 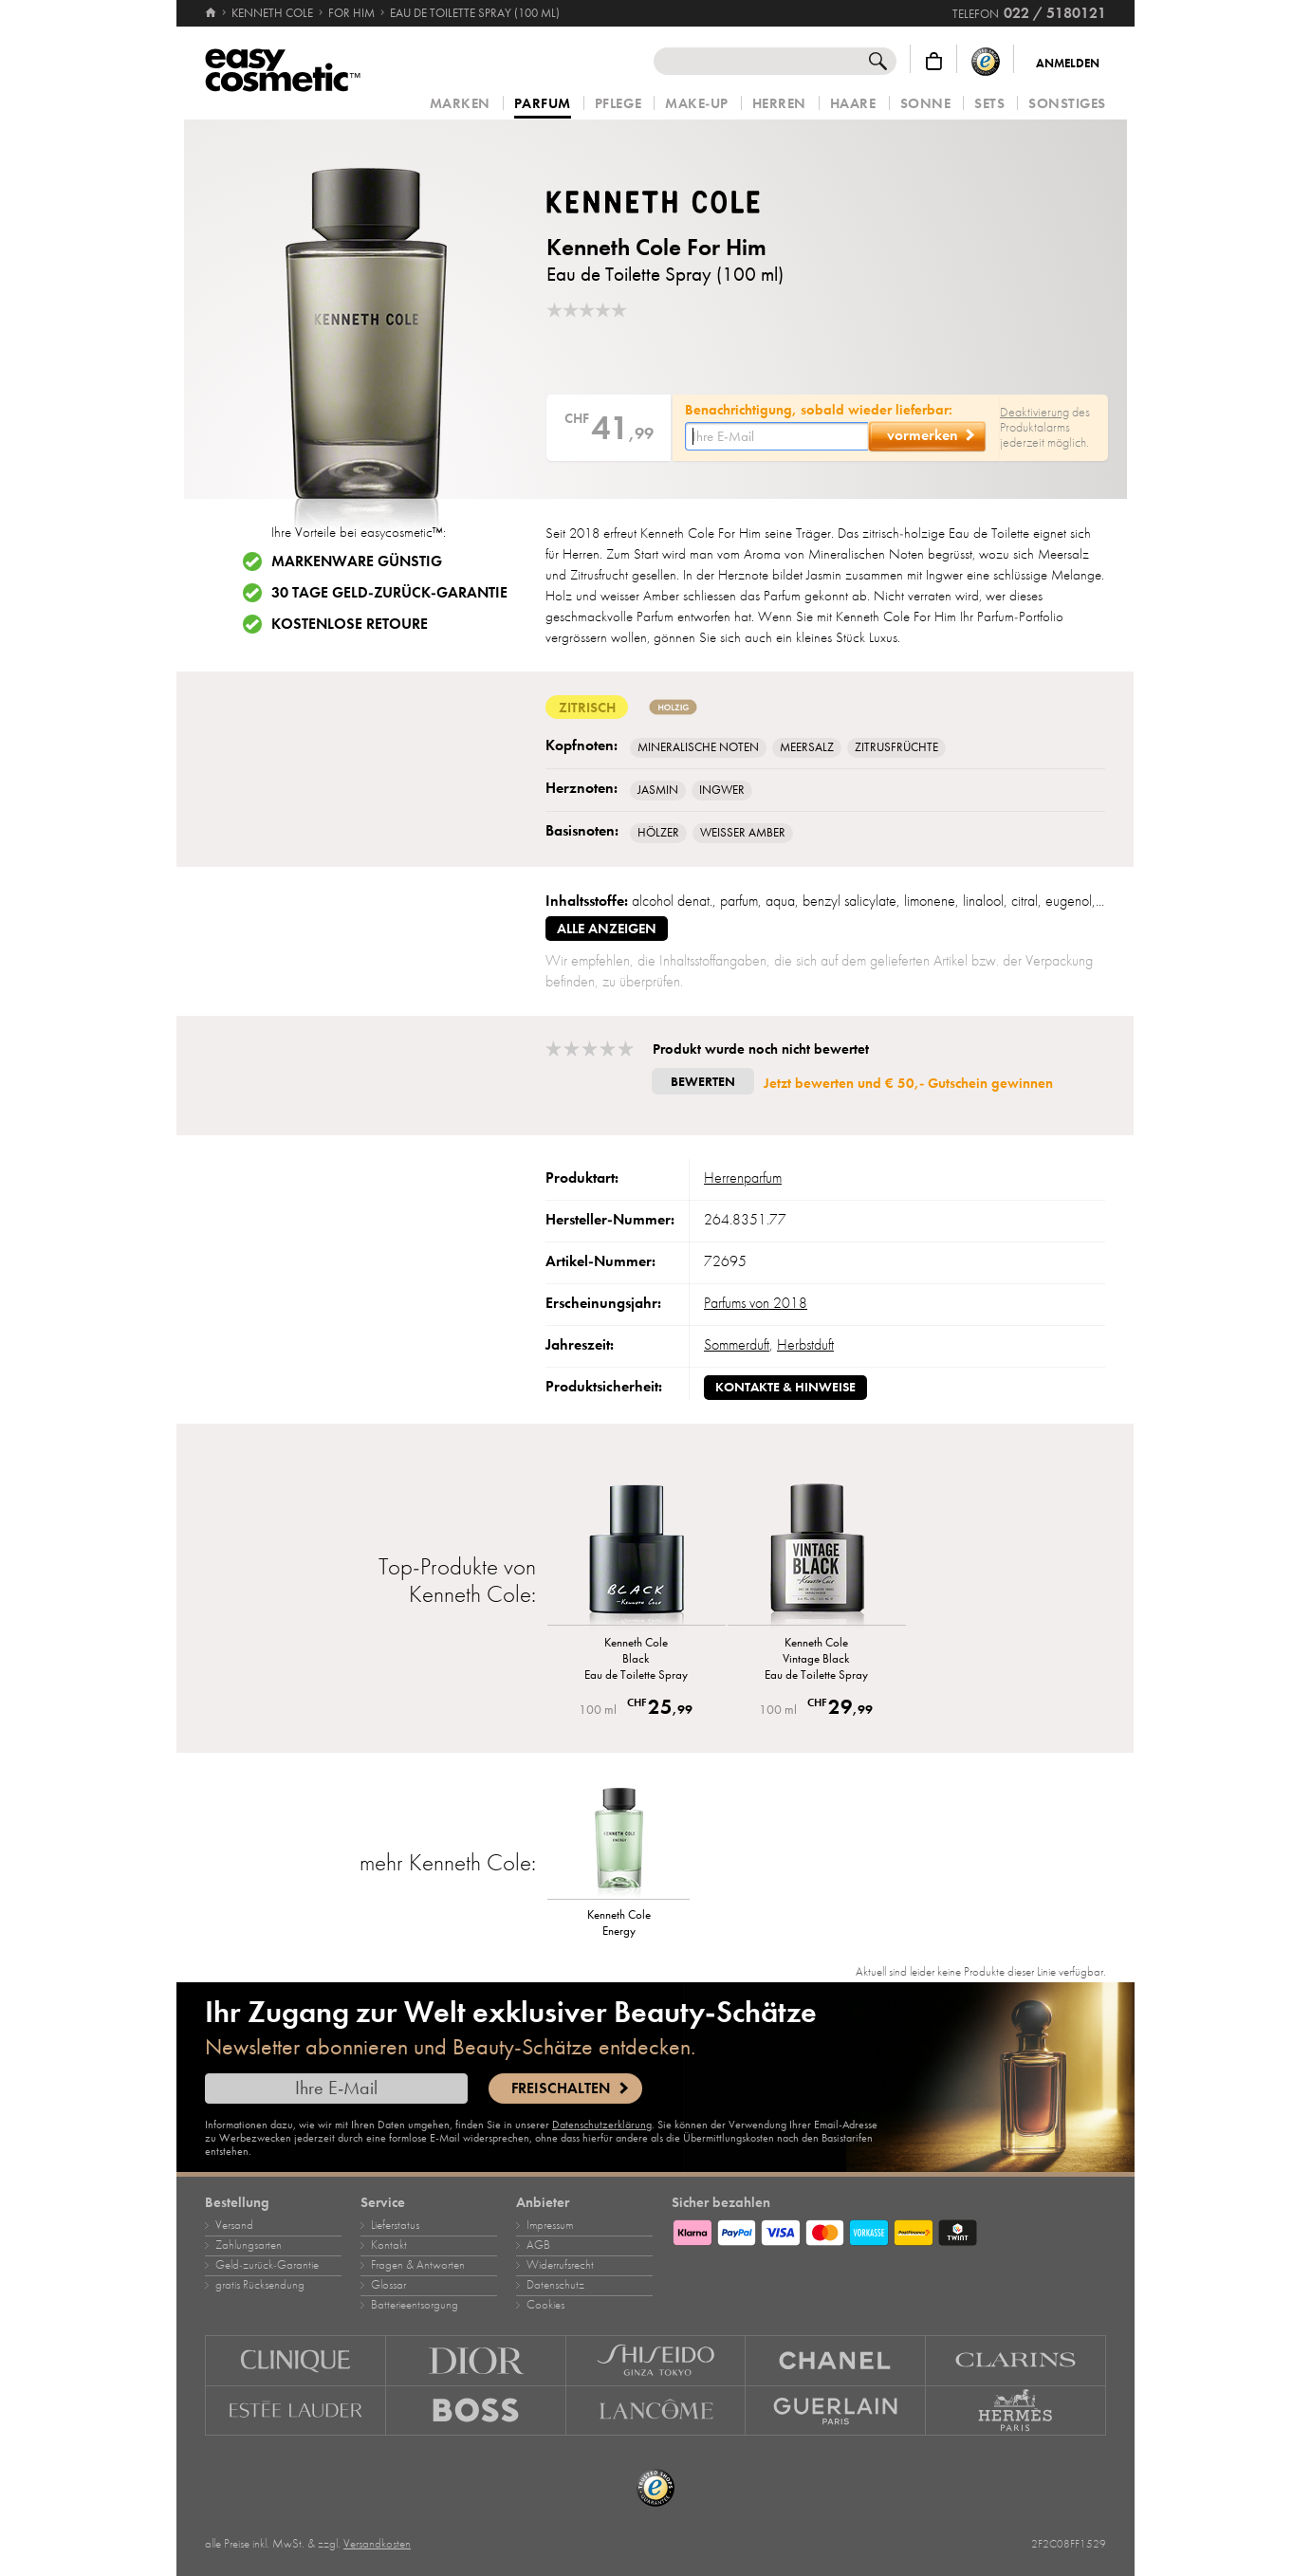 I want to click on Datenschutzerklärung, so click(x=602, y=2124).